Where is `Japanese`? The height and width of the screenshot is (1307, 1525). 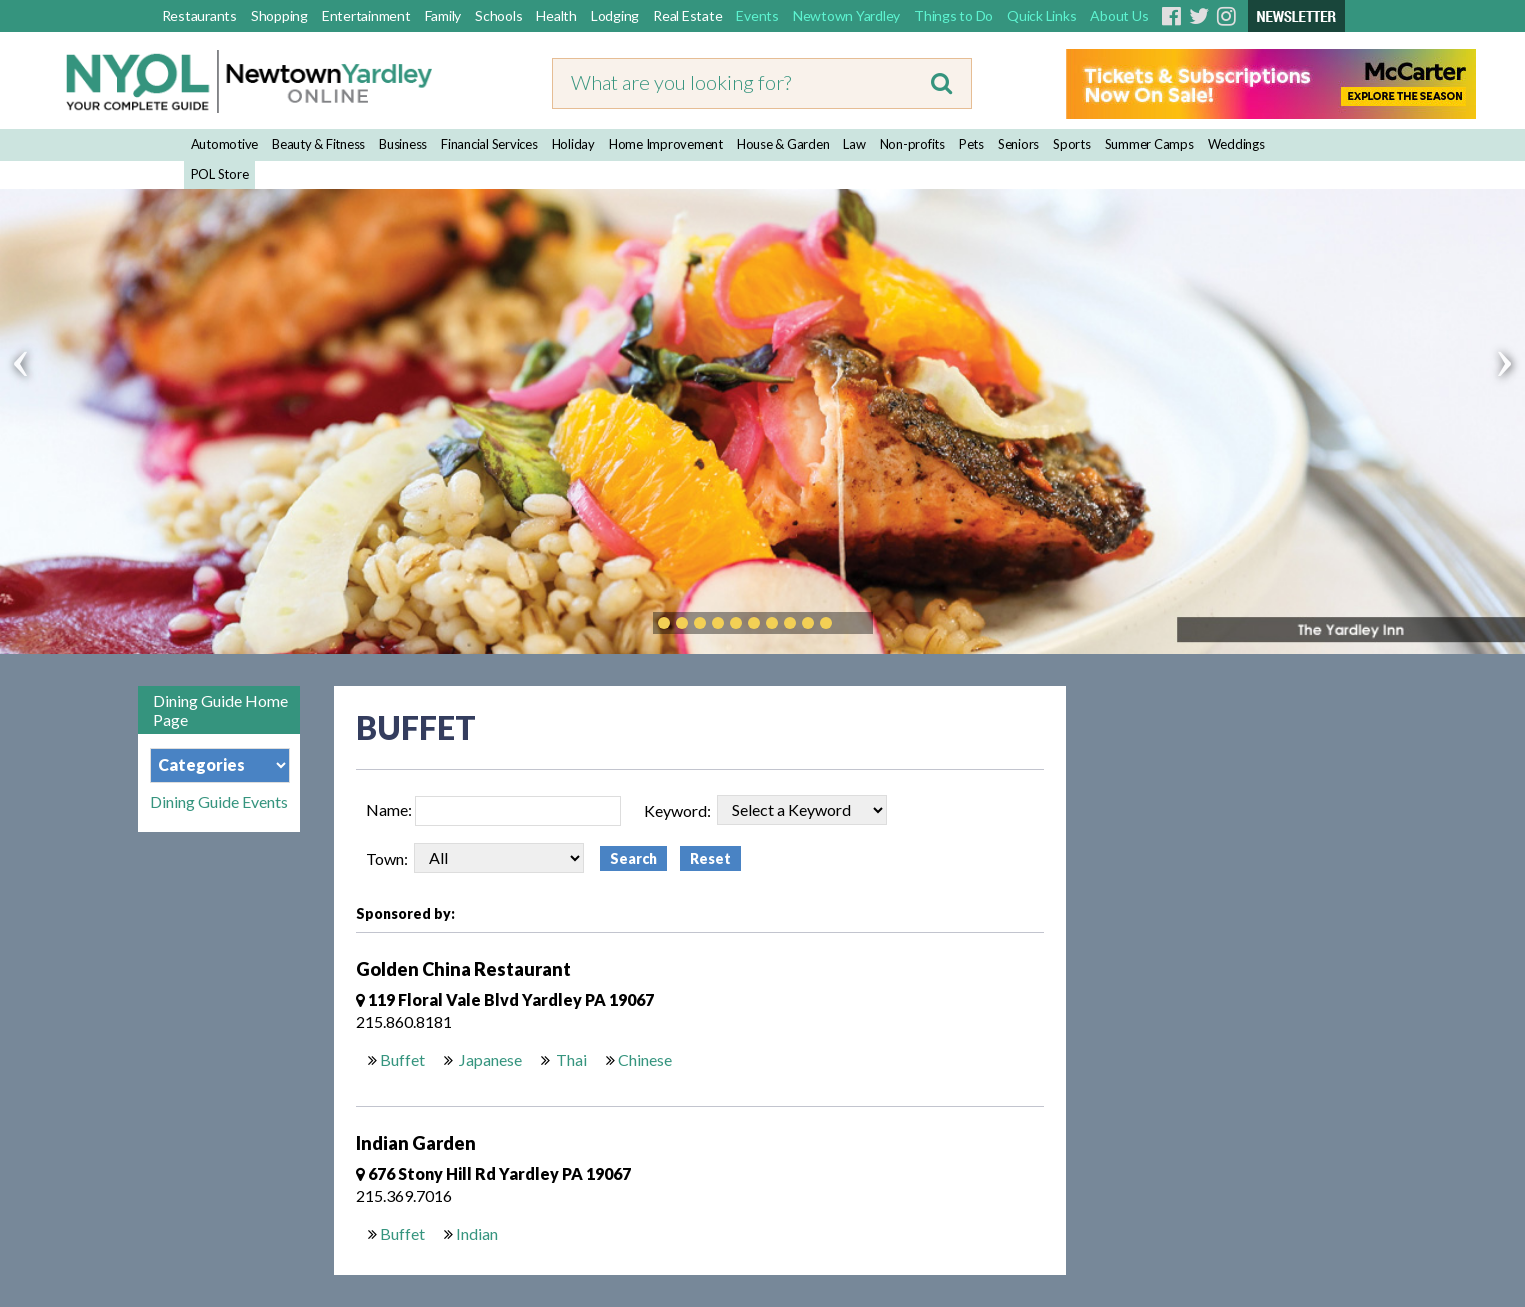 Japanese is located at coordinates (489, 1059).